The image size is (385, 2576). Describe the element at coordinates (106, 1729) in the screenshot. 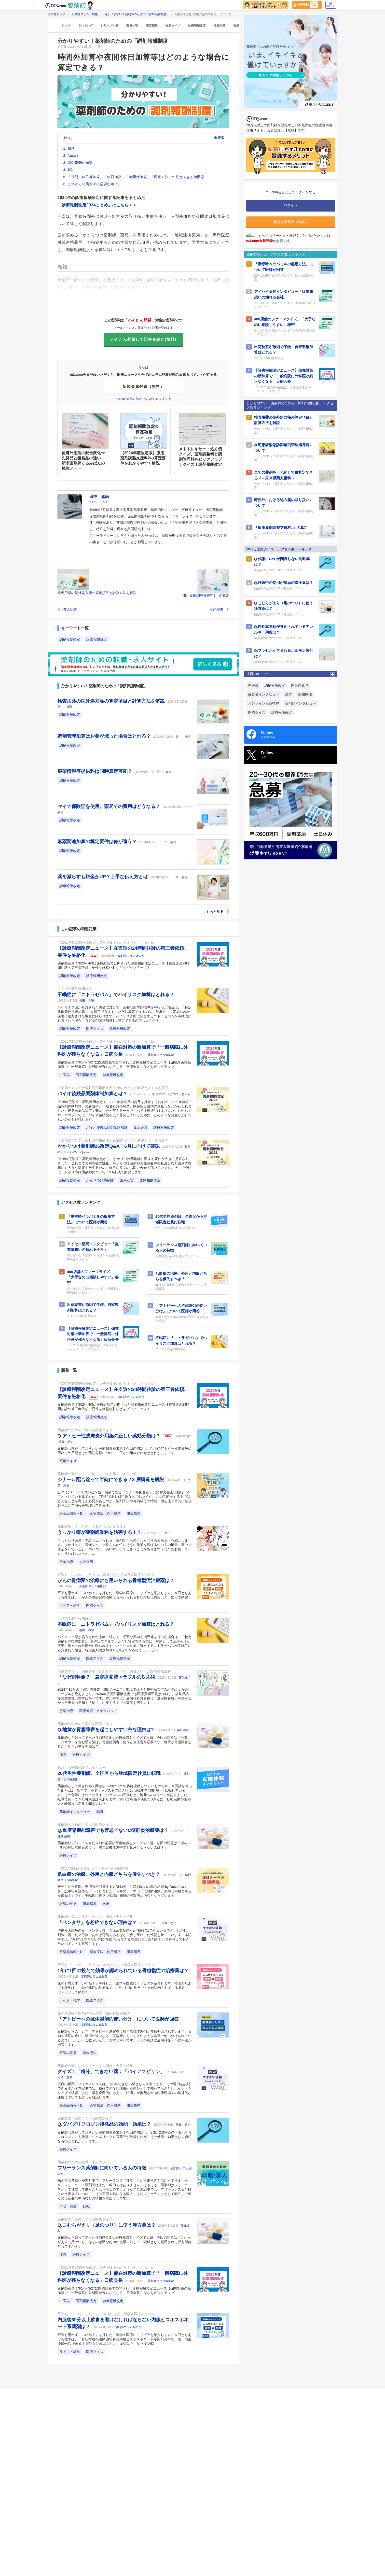

I see `Q.地黄が胃腸障害を起こしやすい主な理由は?` at that location.